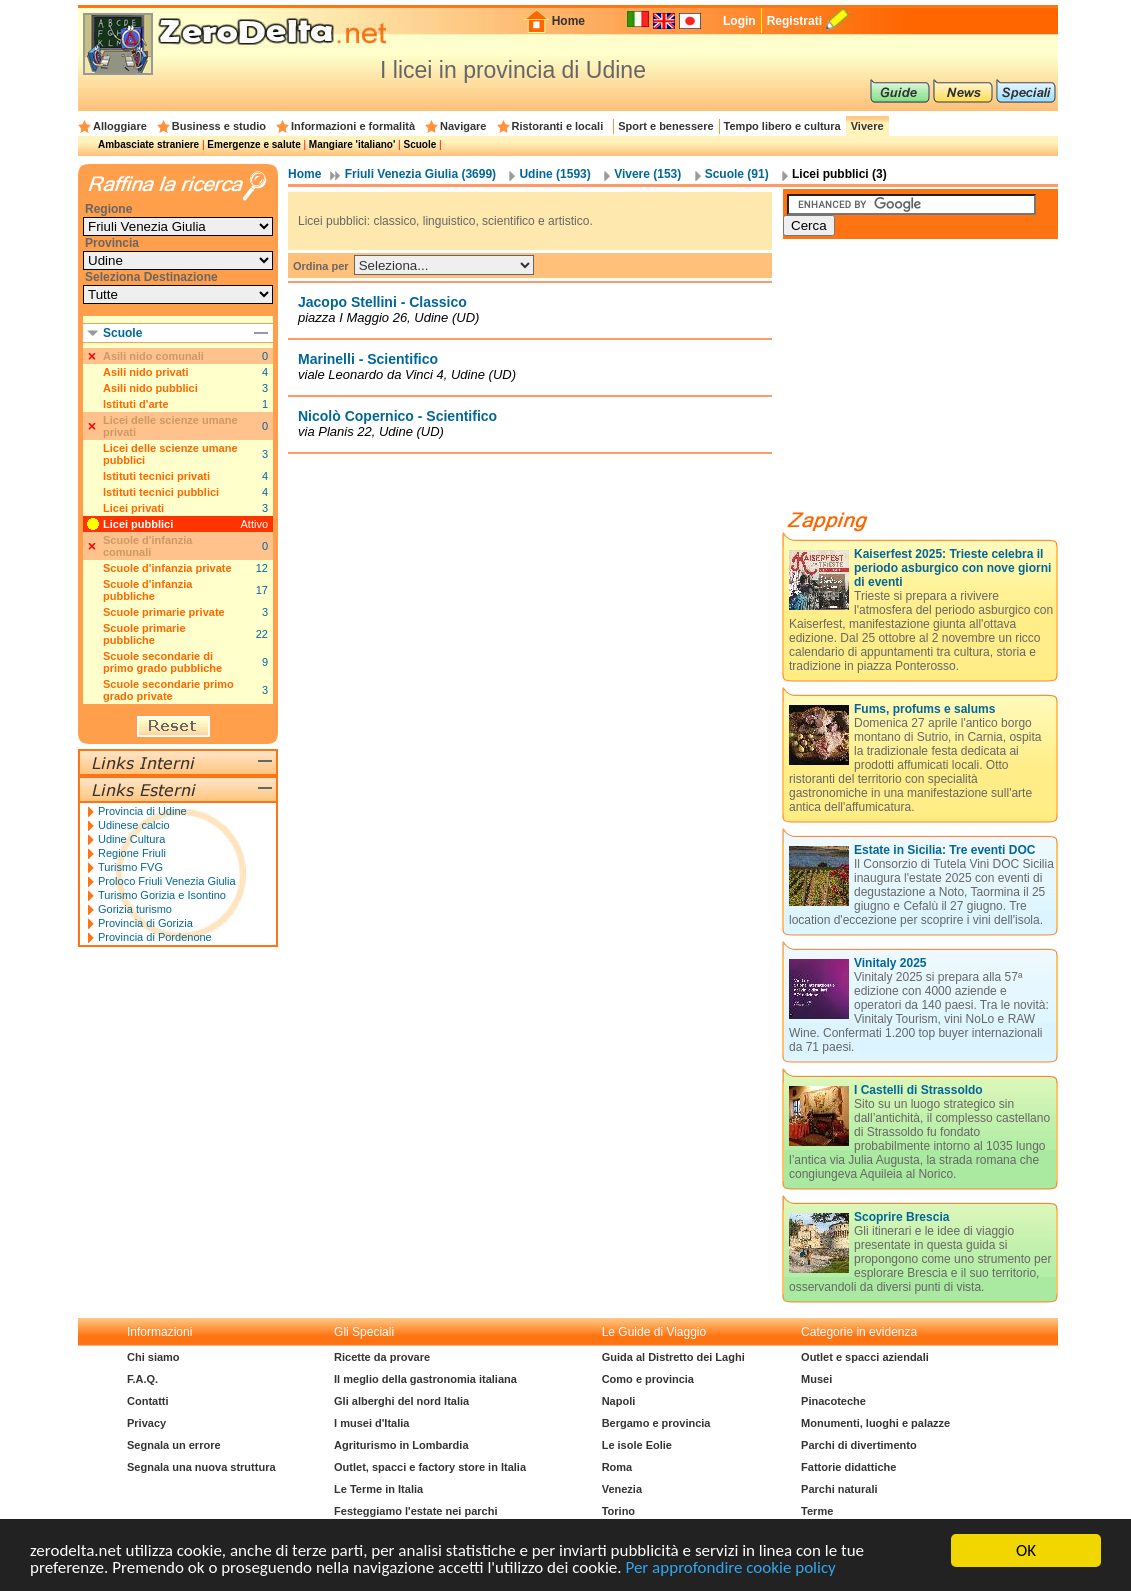 Image resolution: width=1131 pixels, height=1591 pixels. What do you see at coordinates (201, 1467) in the screenshot?
I see `Segnala una nuova struttura` at bounding box center [201, 1467].